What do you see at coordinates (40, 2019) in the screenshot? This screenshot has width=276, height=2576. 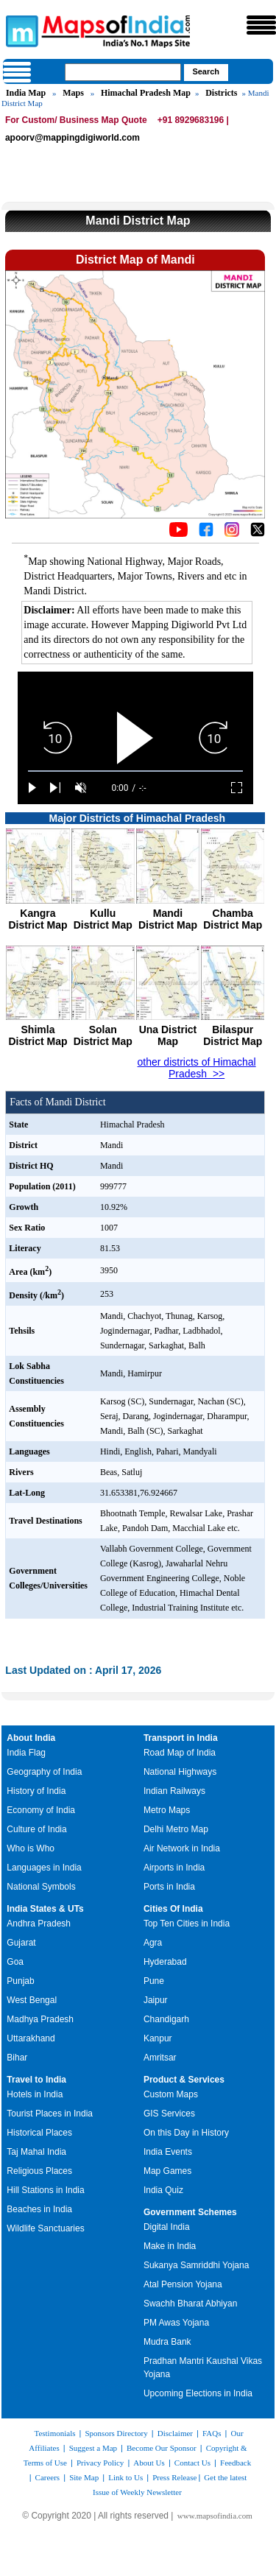 I see `Madhya Pradesh` at bounding box center [40, 2019].